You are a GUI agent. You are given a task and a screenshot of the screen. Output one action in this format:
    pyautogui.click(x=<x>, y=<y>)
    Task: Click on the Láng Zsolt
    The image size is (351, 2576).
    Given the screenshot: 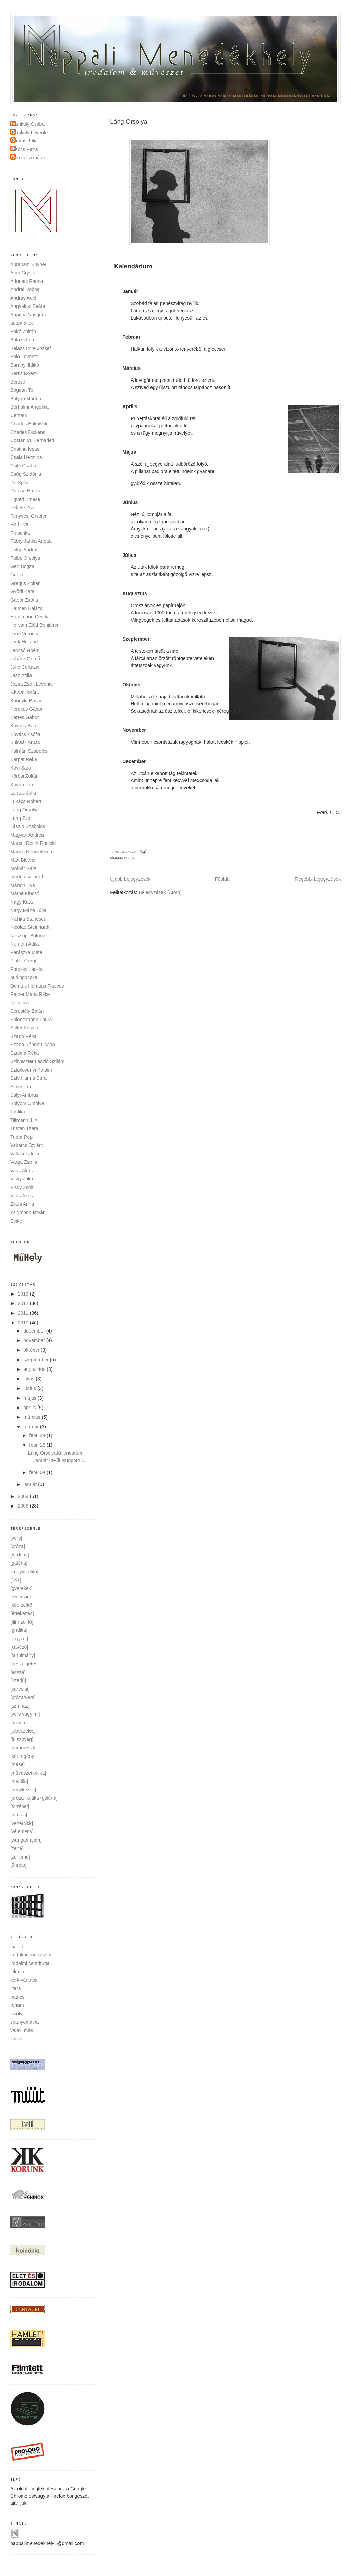 What is the action you would take?
    pyautogui.click(x=21, y=818)
    